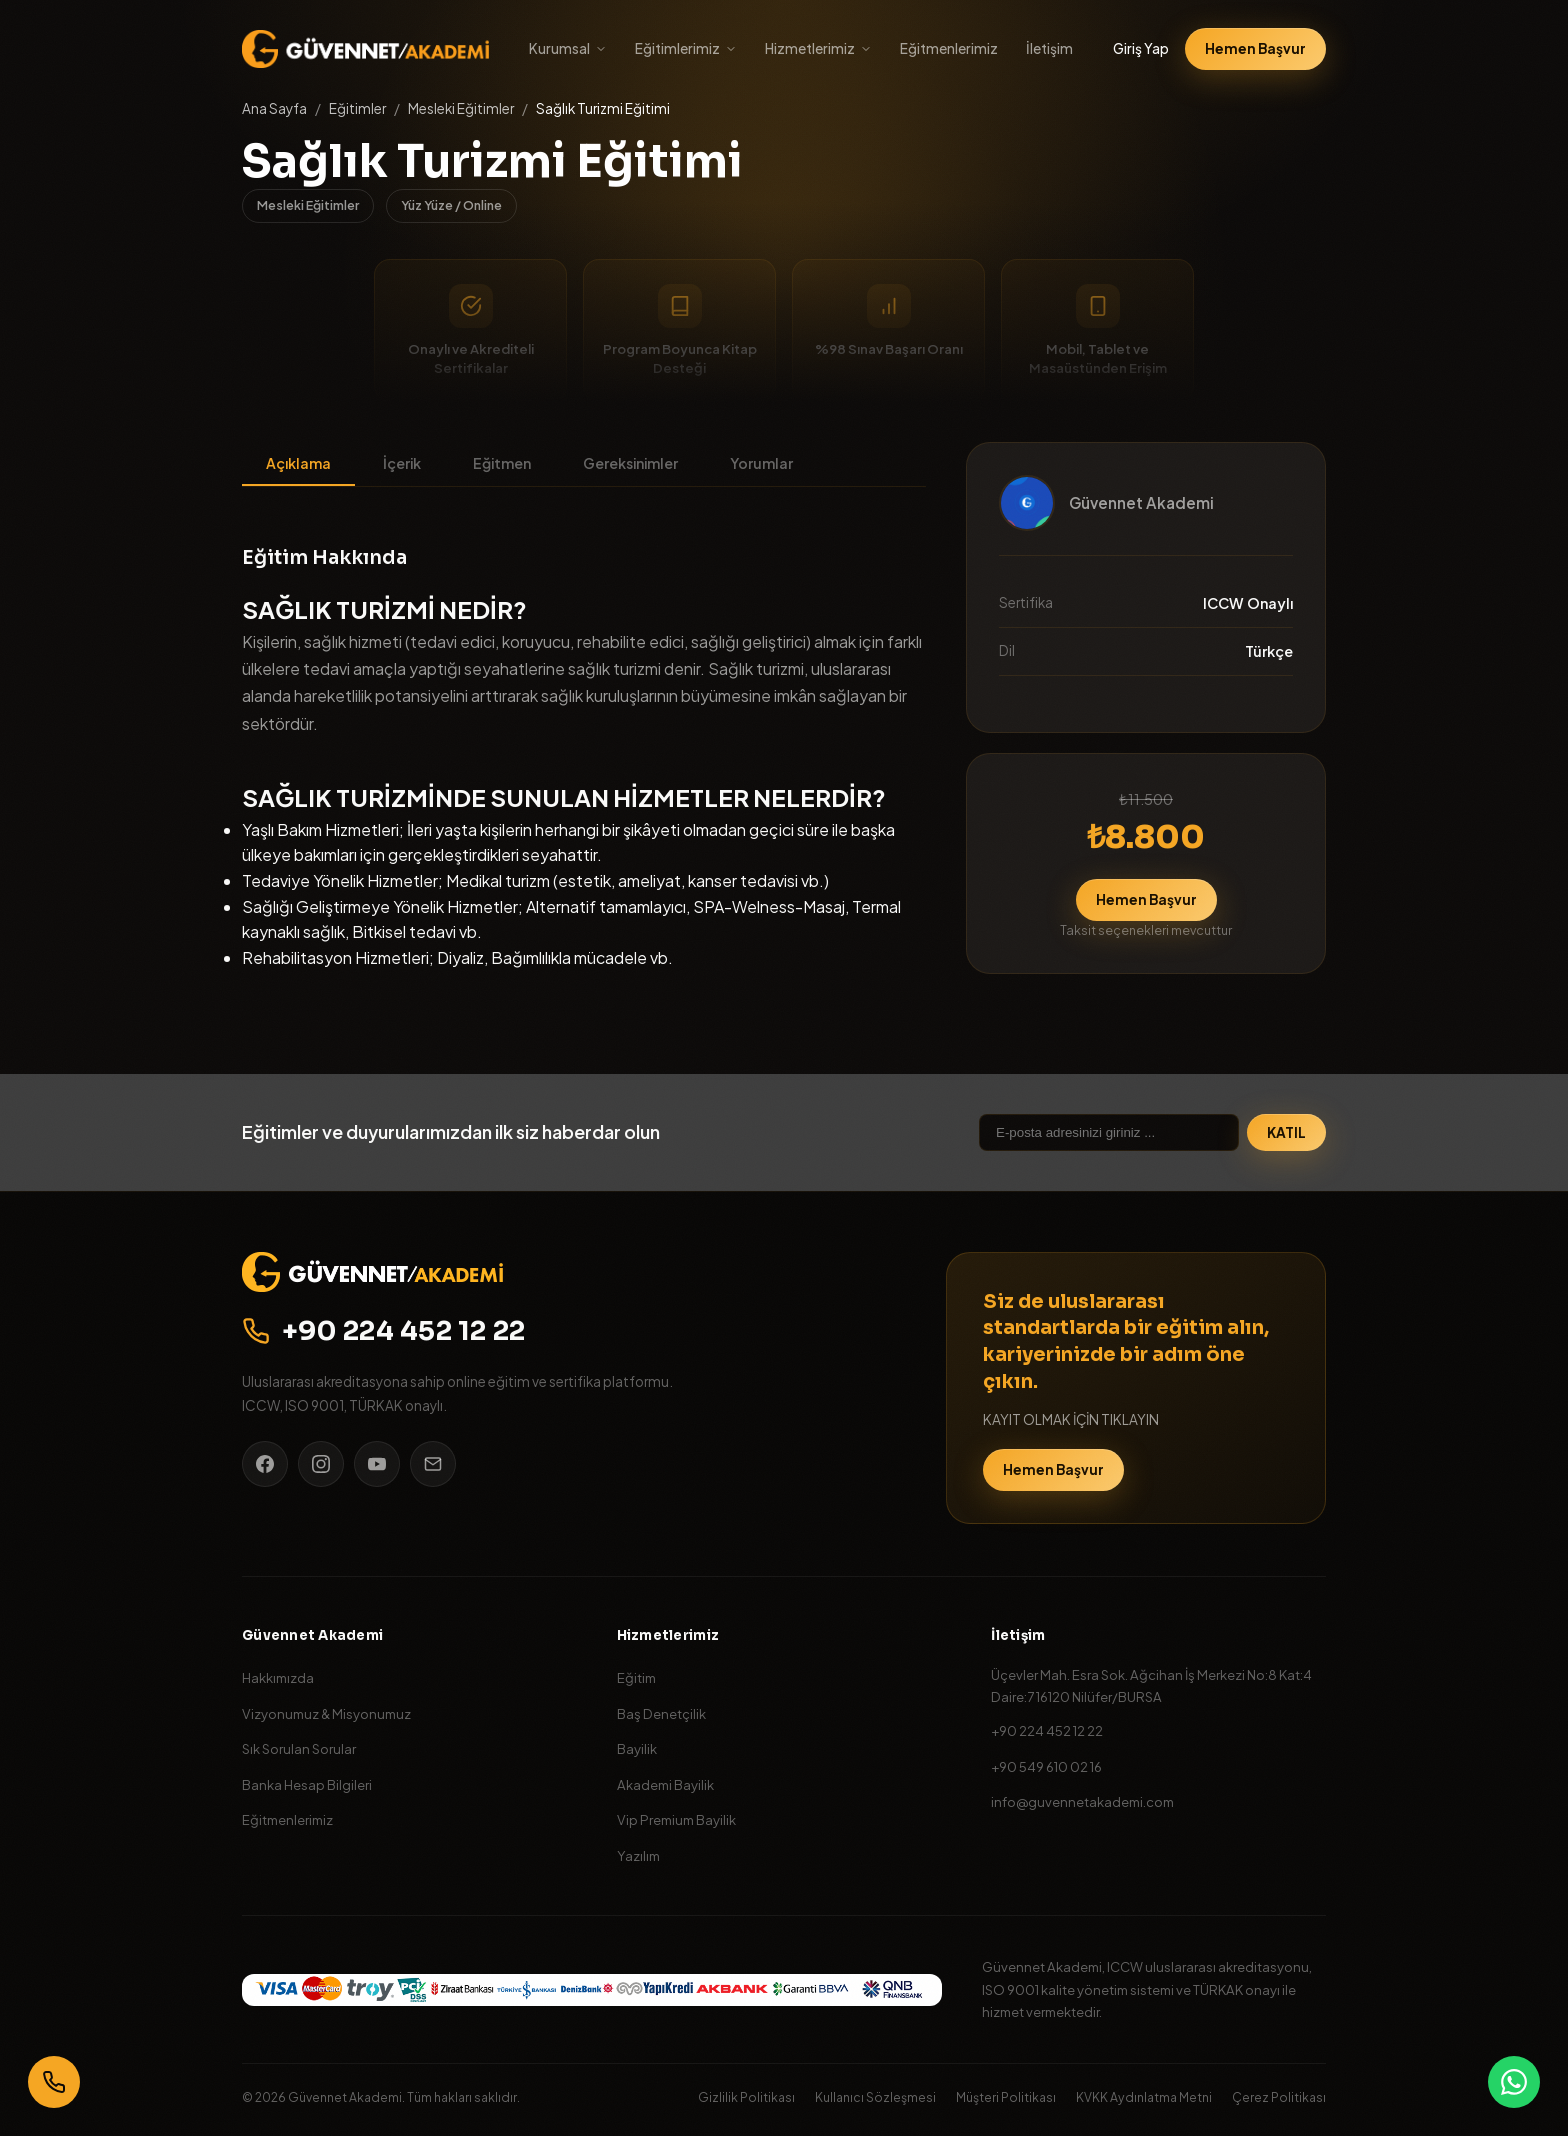  What do you see at coordinates (1144, 2097) in the screenshot?
I see `KVKK Aydınlatma Metni` at bounding box center [1144, 2097].